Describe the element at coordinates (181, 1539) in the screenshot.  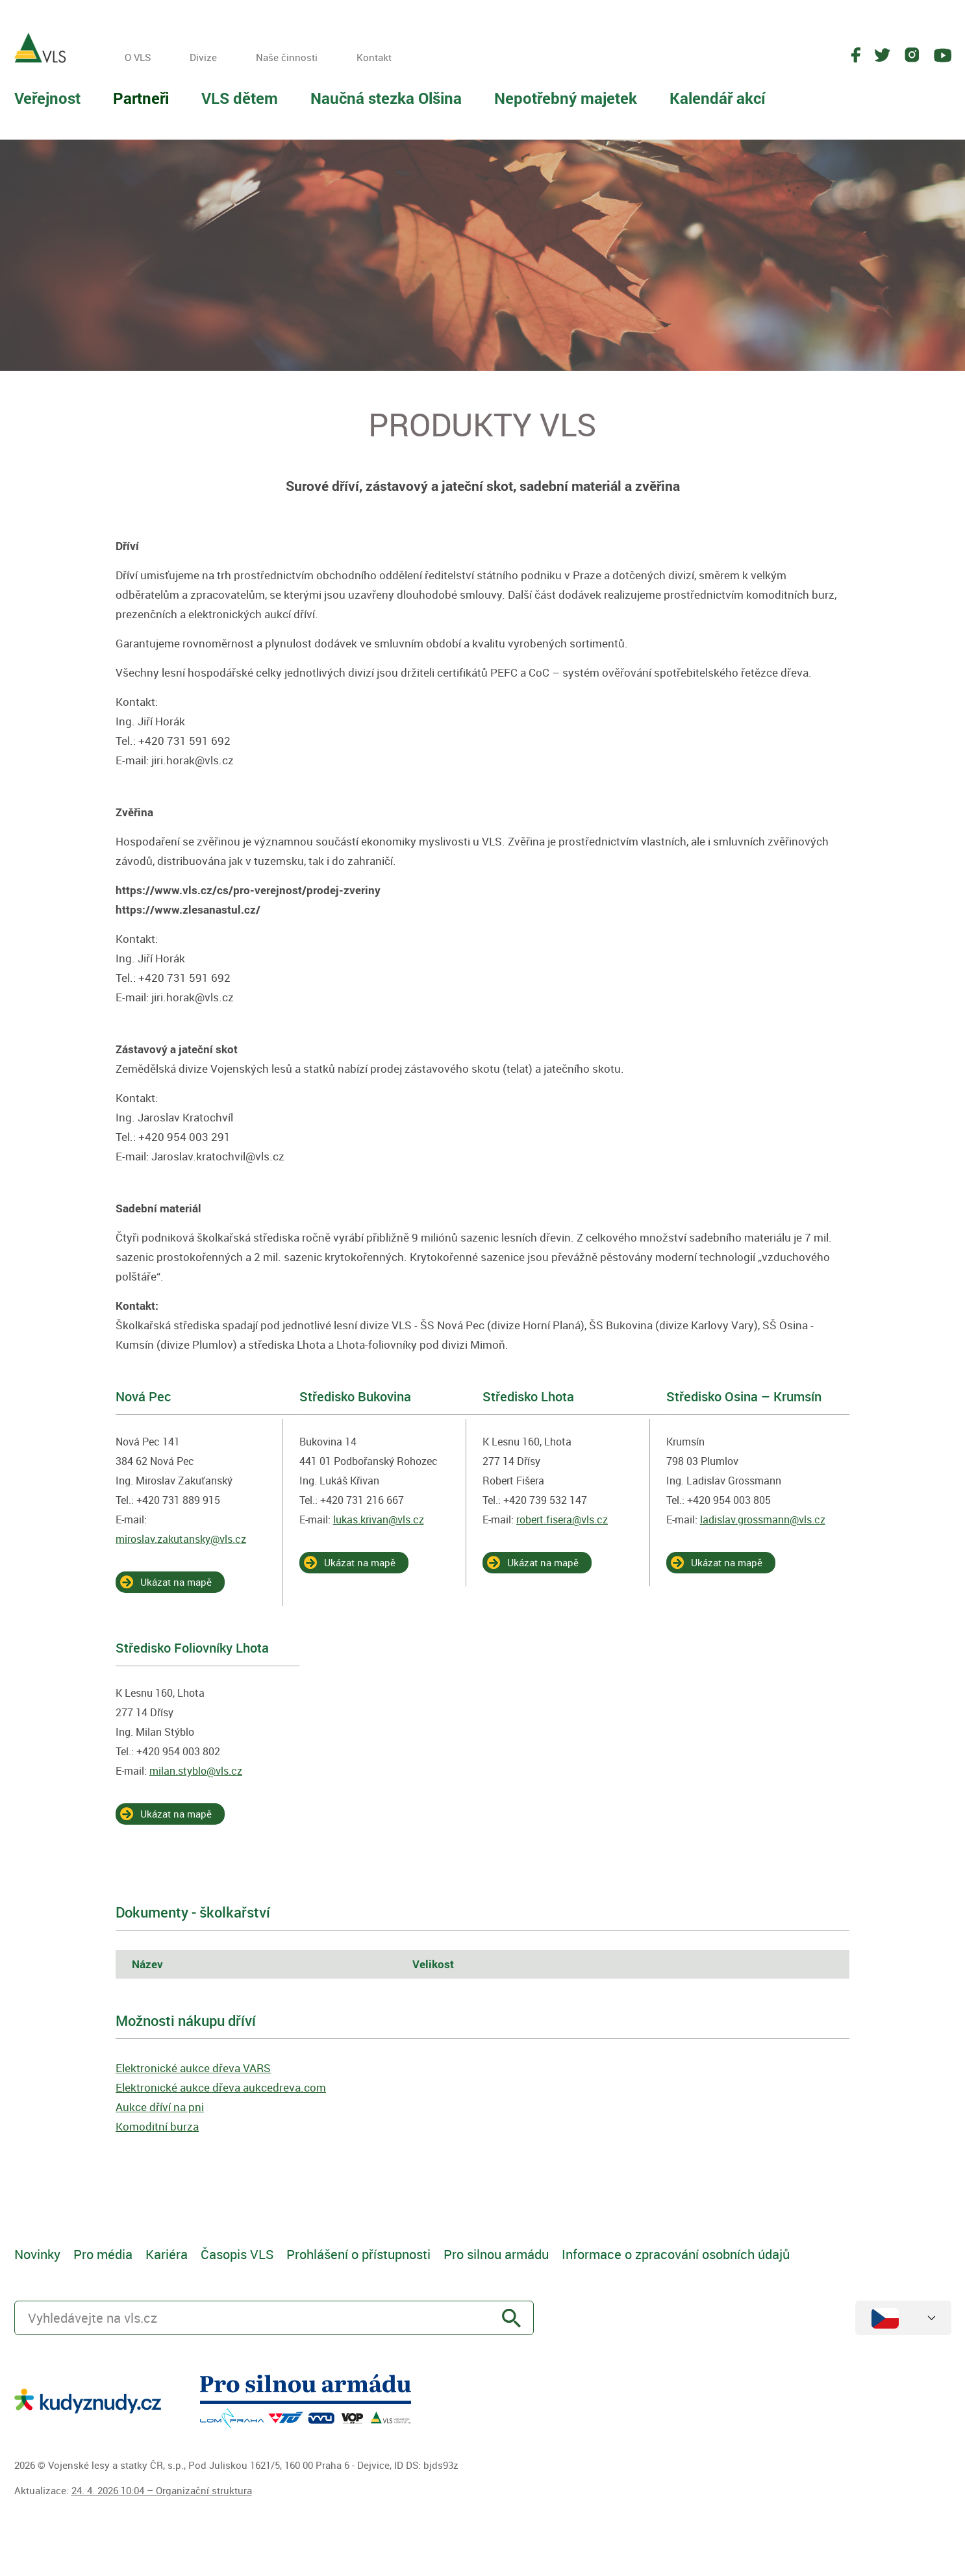
I see `miroslav.zakutansky@vls.cz` at that location.